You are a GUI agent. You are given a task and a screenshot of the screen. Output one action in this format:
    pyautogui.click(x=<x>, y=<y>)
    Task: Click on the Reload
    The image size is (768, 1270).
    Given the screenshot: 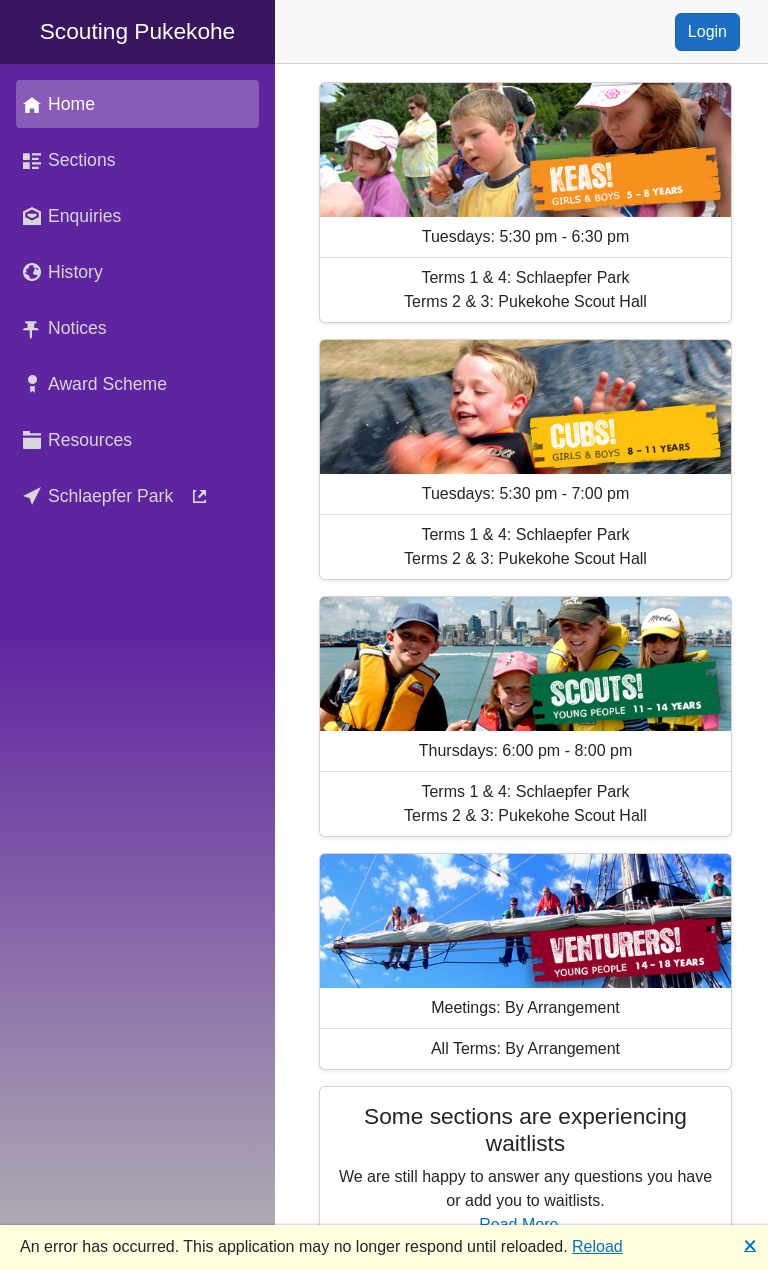 What is the action you would take?
    pyautogui.click(x=597, y=1246)
    